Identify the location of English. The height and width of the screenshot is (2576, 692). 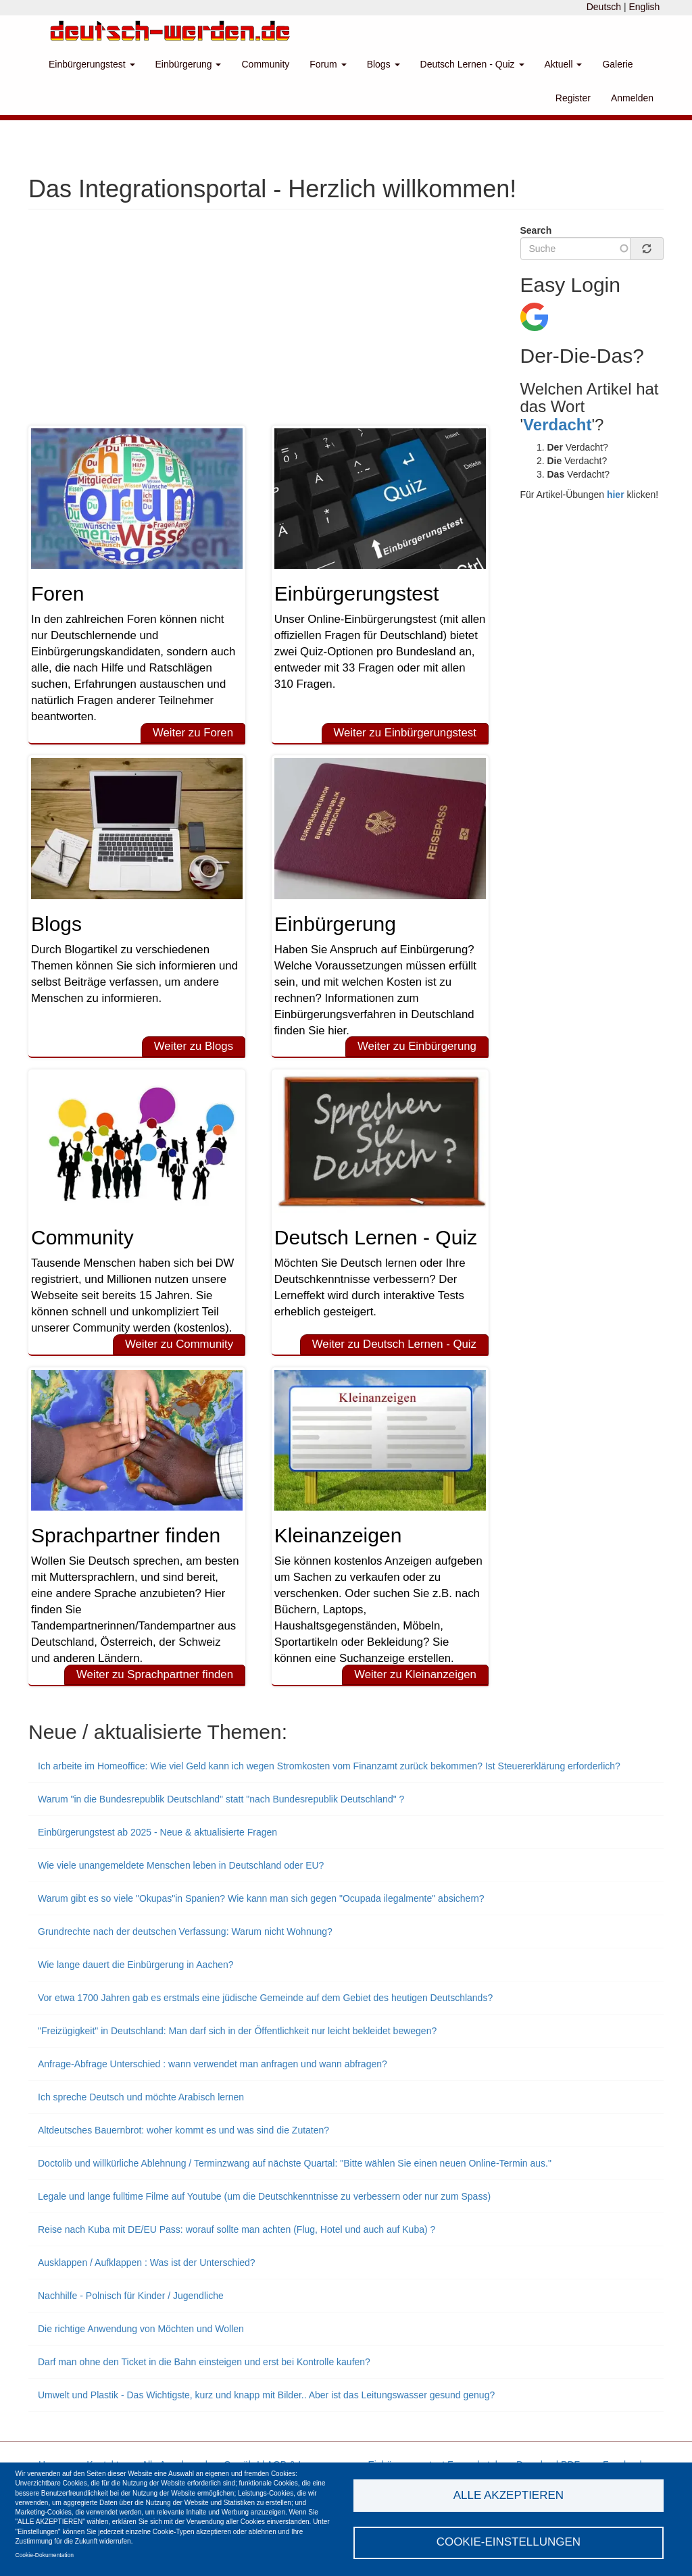
(644, 6).